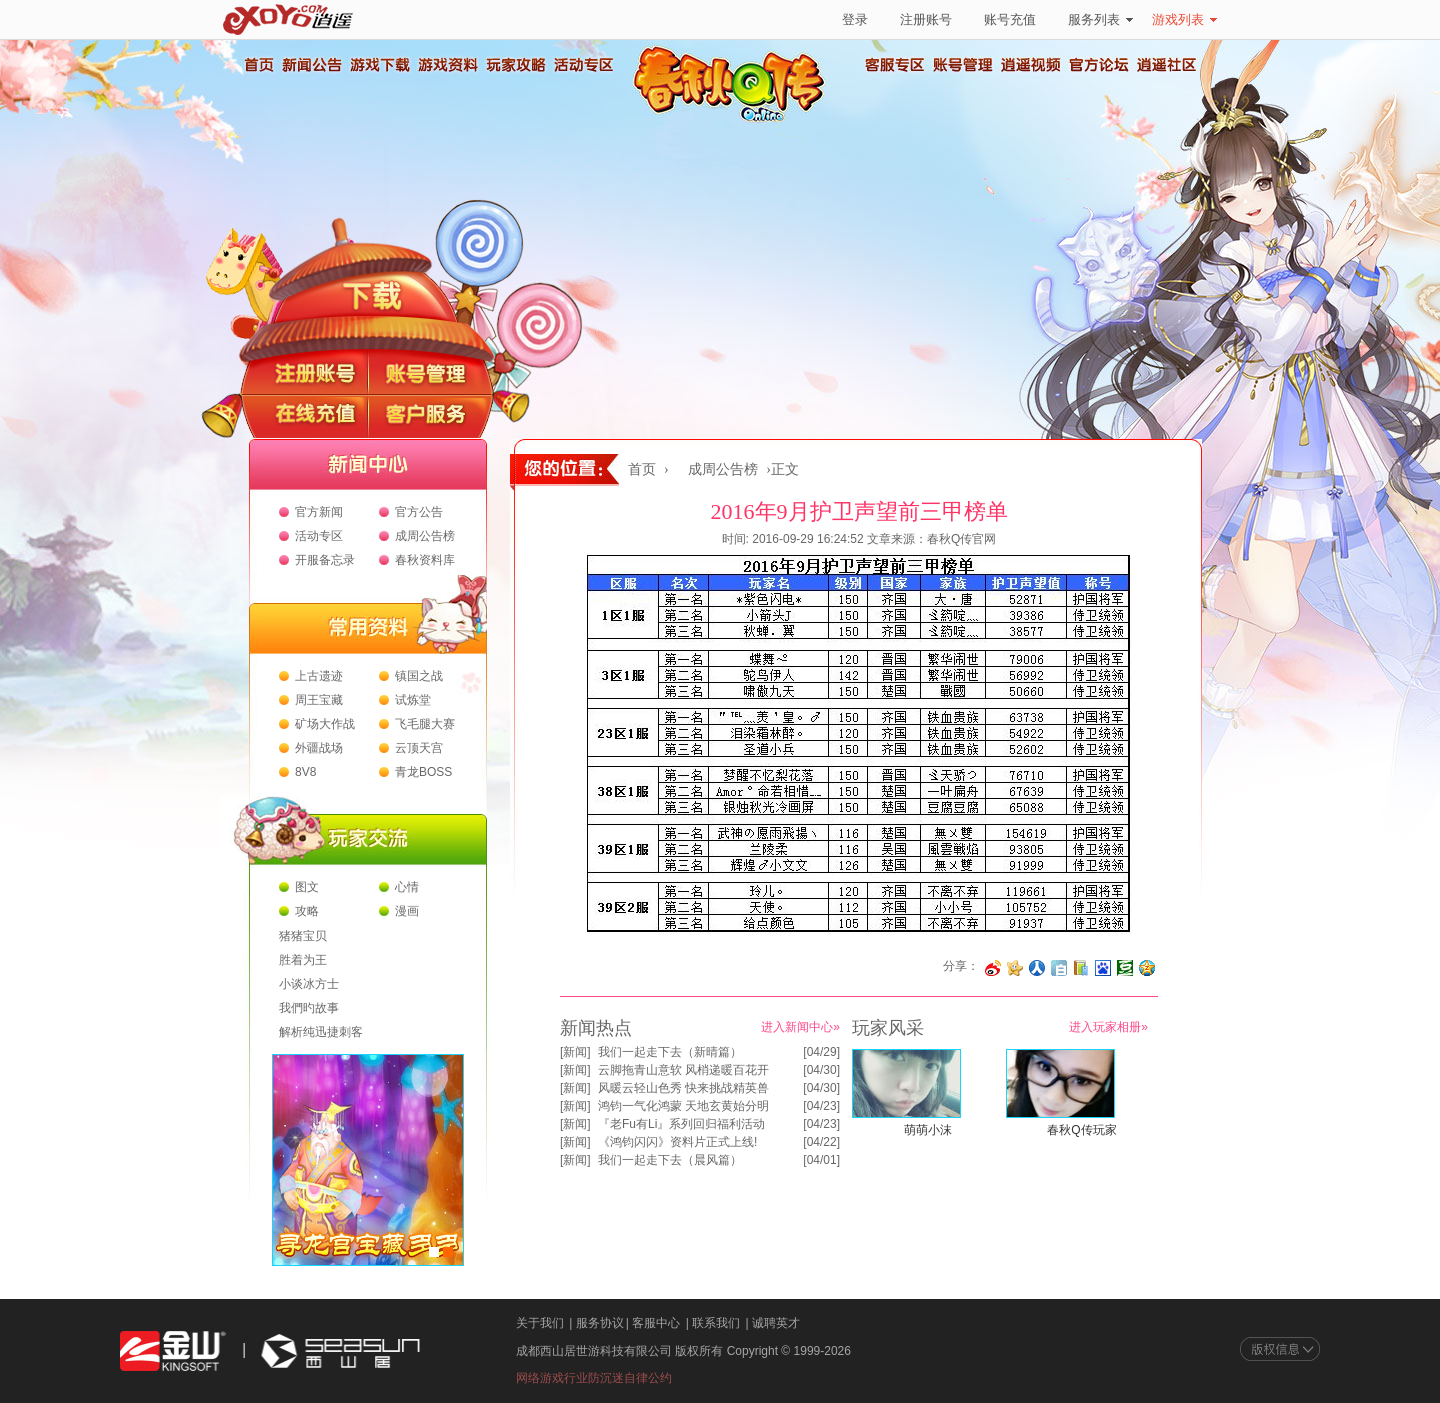 This screenshot has height=1403, width=1440. What do you see at coordinates (319, 512) in the screenshot?
I see `官方新闻` at bounding box center [319, 512].